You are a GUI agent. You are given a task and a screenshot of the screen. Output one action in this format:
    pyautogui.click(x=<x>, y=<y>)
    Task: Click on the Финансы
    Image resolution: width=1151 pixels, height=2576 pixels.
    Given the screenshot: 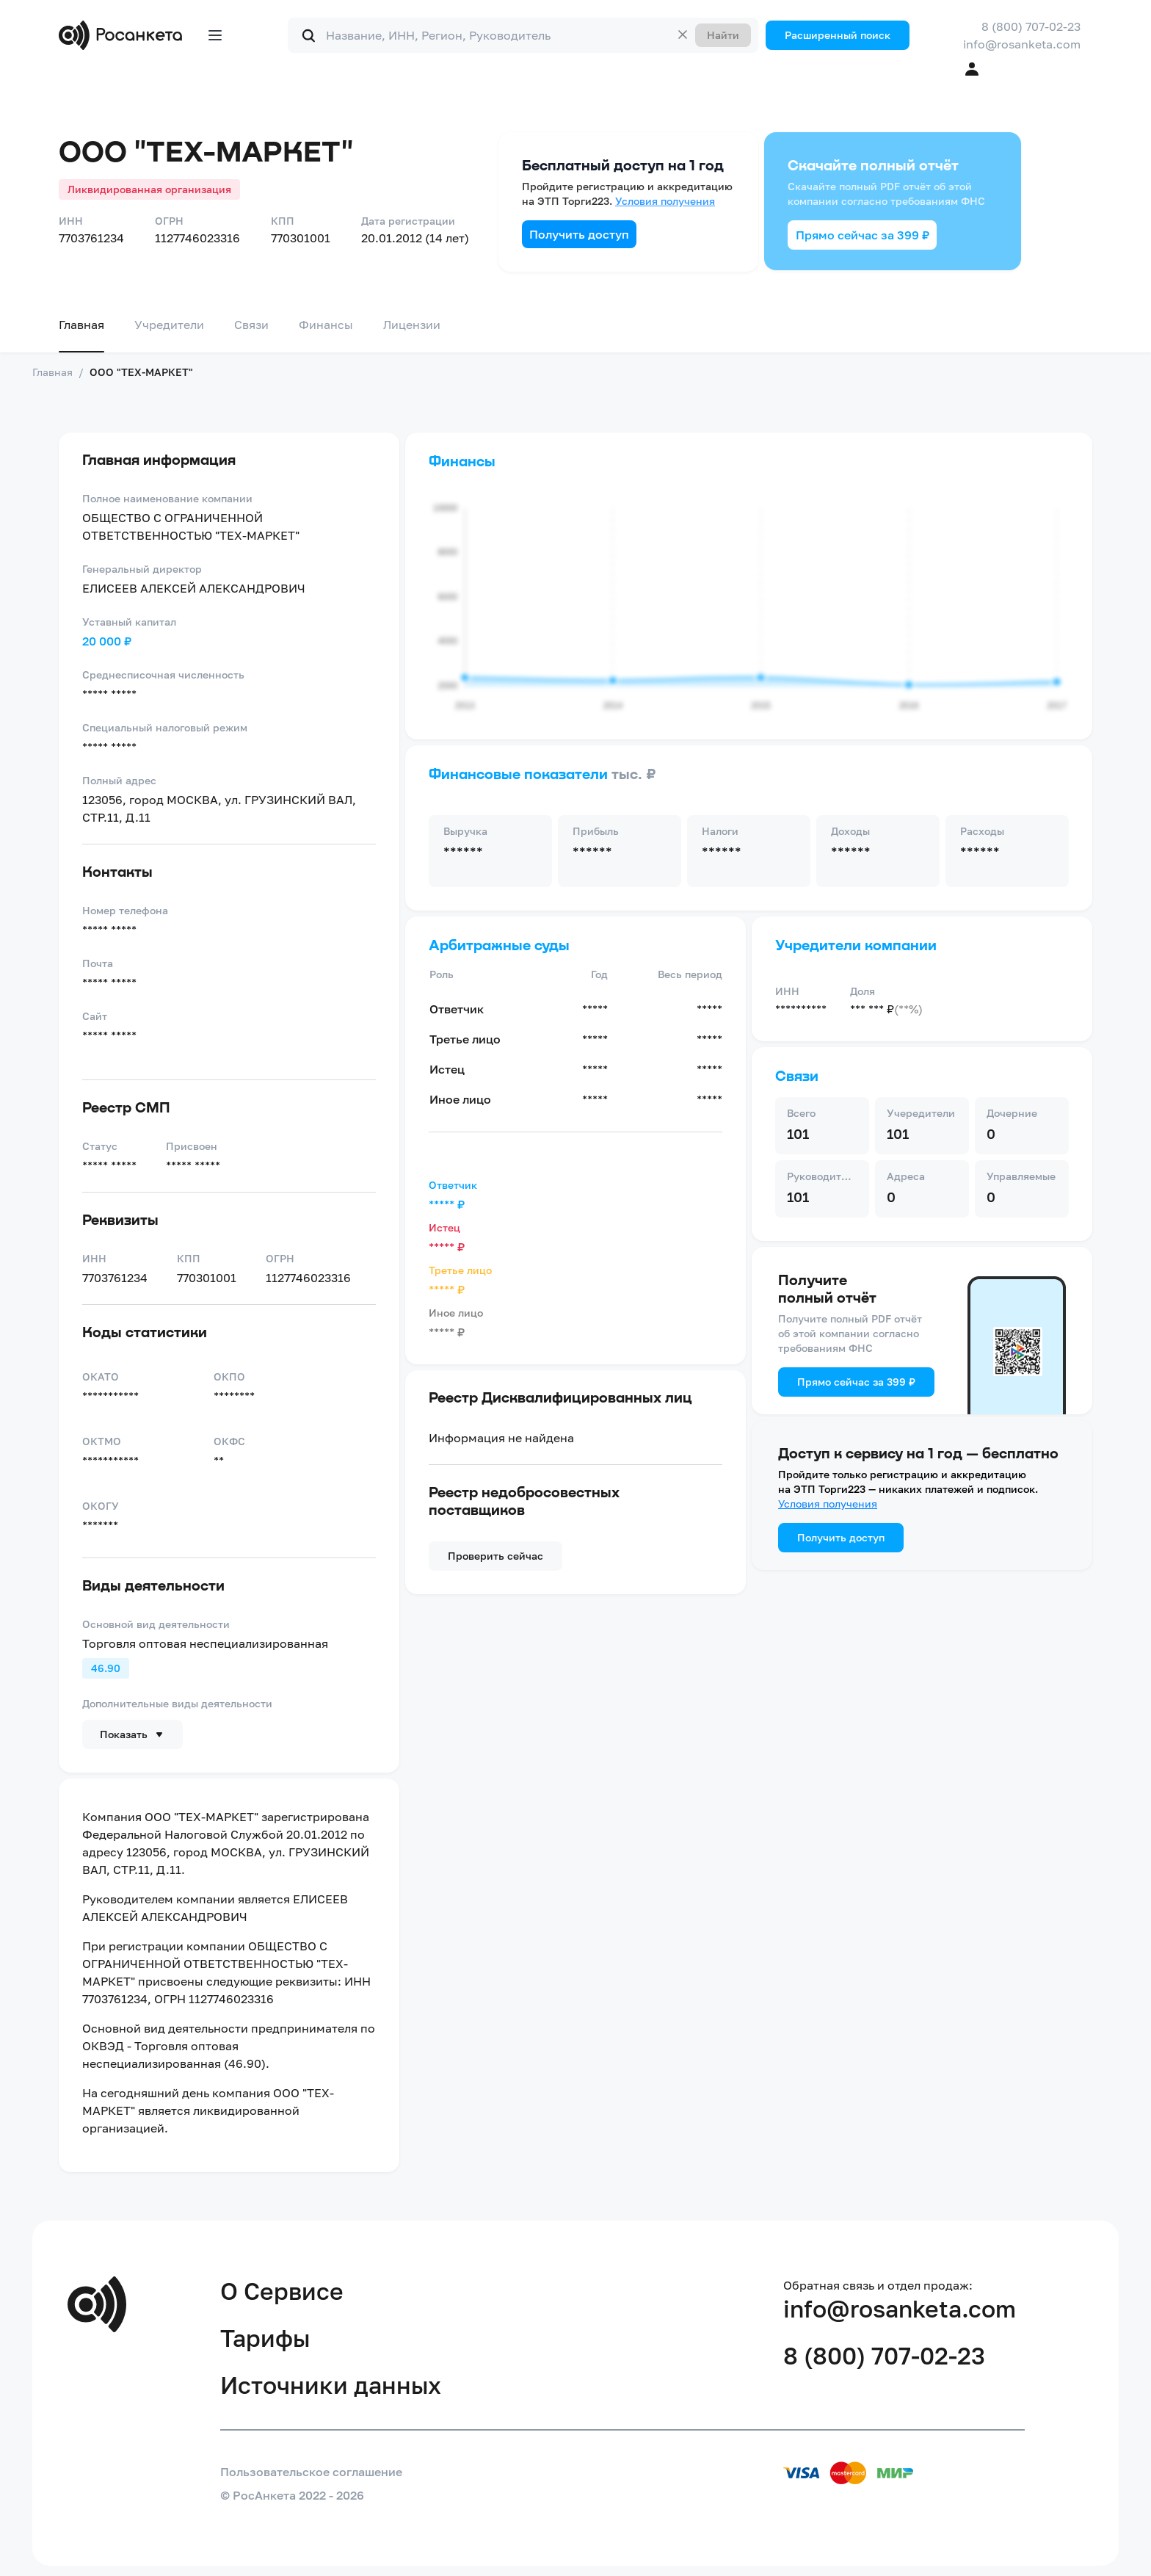 What is the action you would take?
    pyautogui.click(x=326, y=324)
    